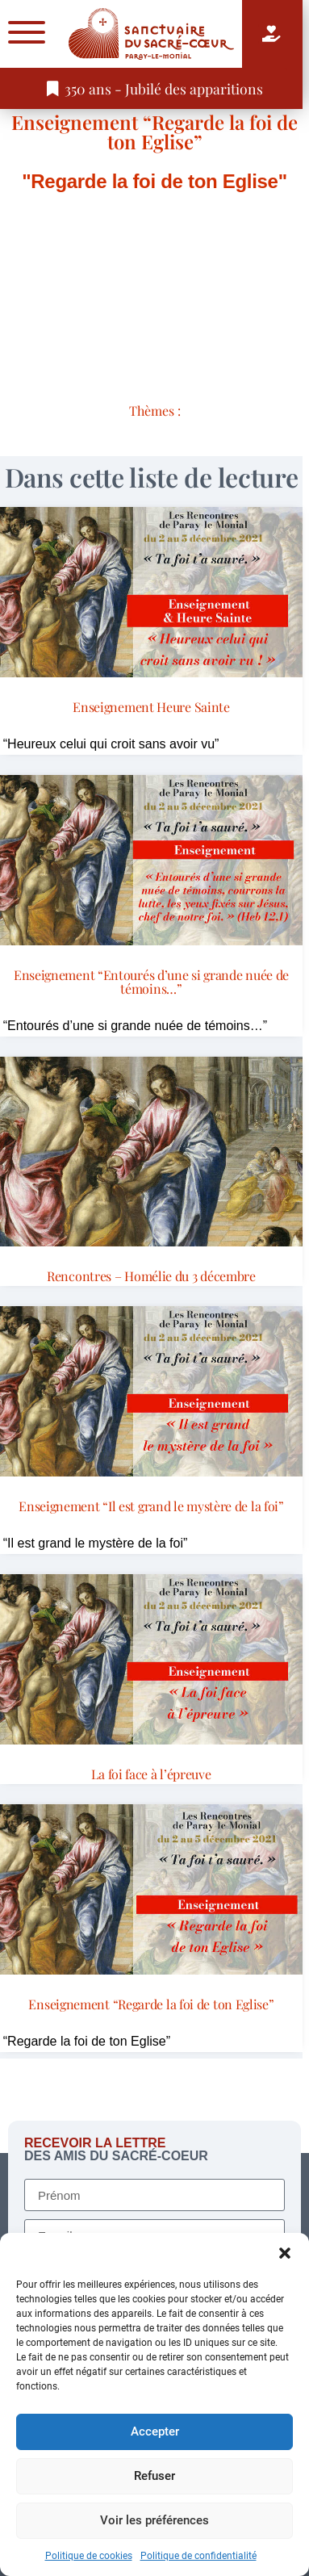 This screenshot has height=2576, width=309. I want to click on Enseignement Heure Sainte, so click(151, 706).